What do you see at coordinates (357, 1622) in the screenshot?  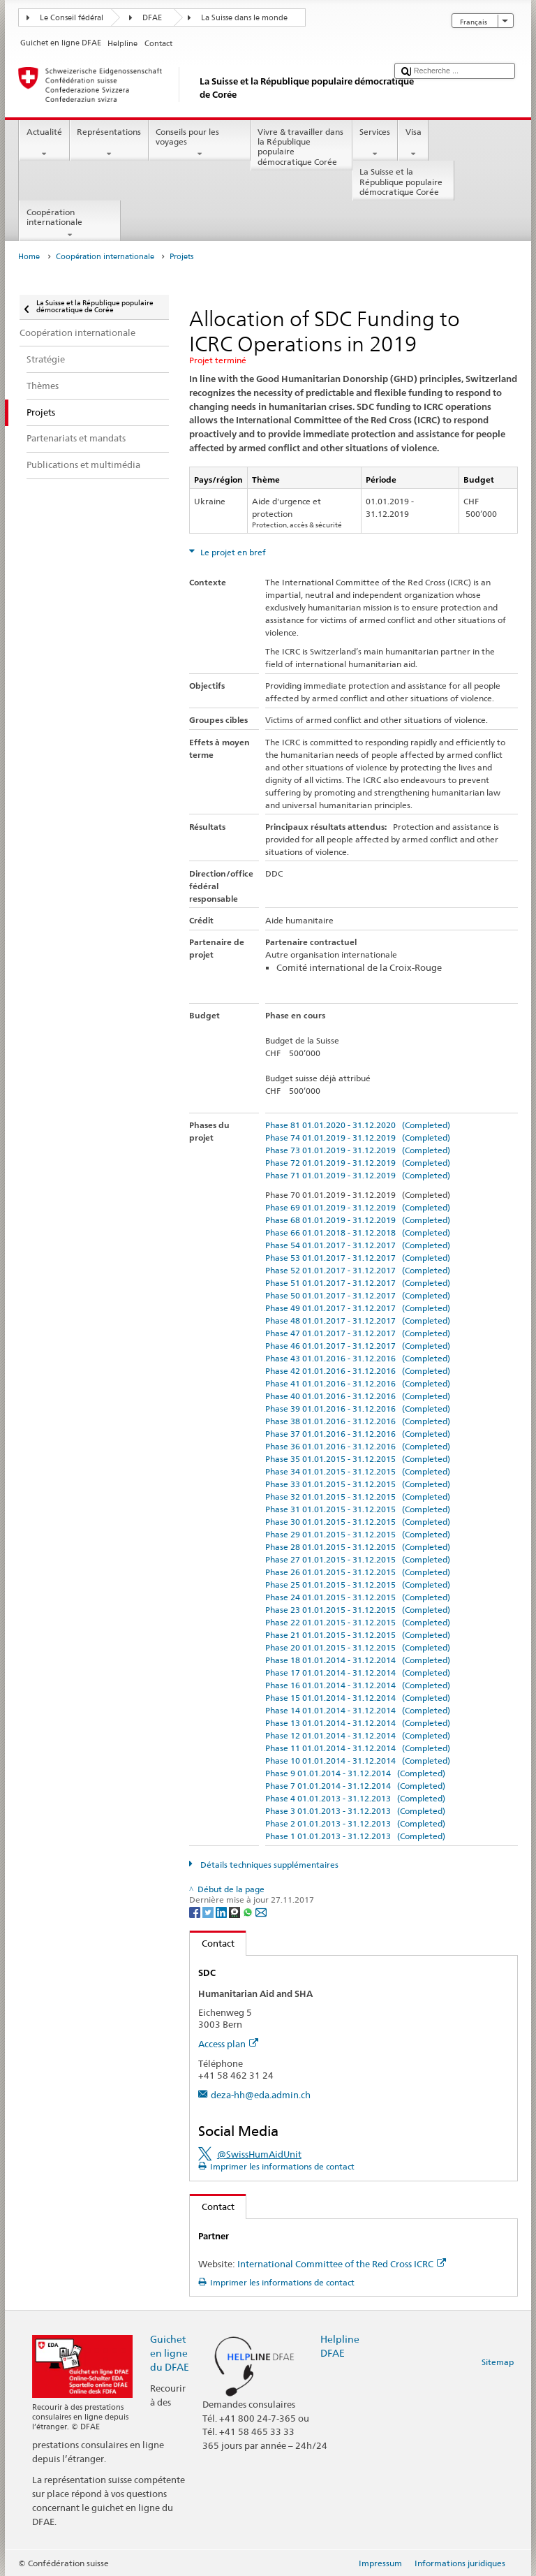 I see `Phase 22 01.01.2015 - 31.12.2015 (Completed)` at bounding box center [357, 1622].